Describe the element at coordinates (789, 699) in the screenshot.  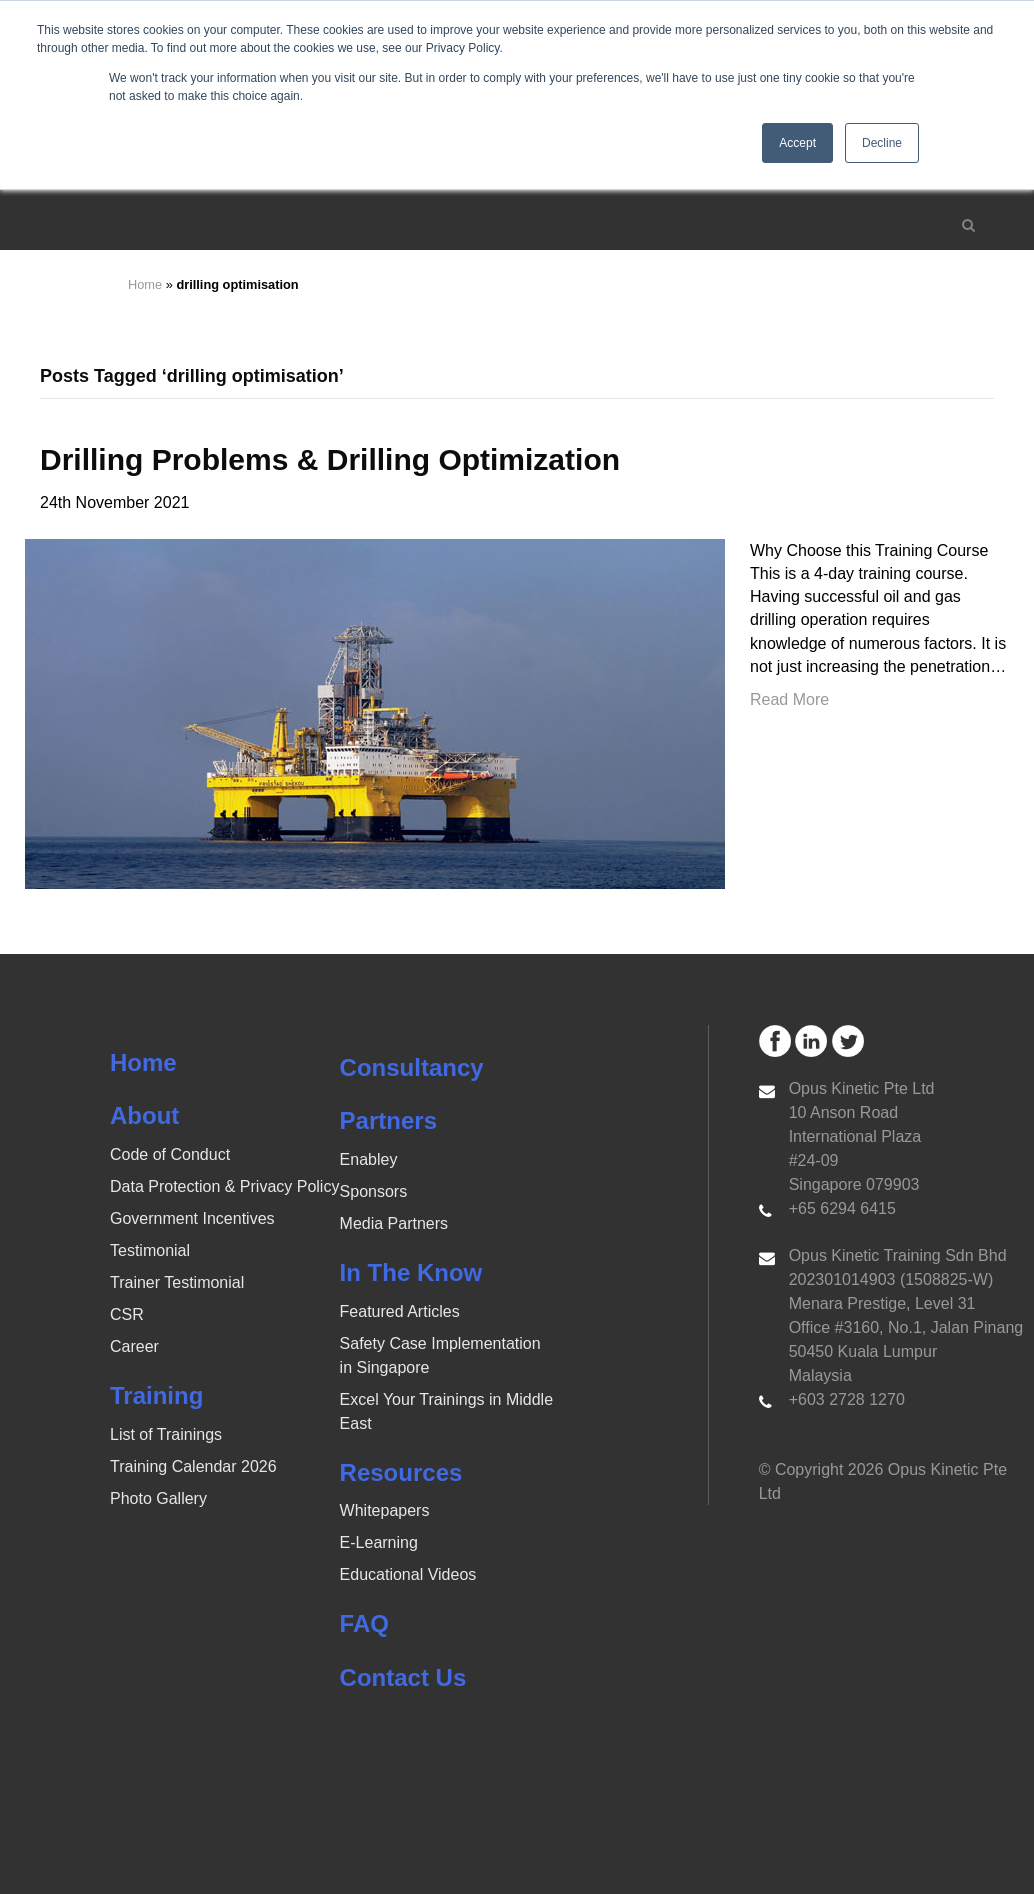
I see `Read More` at that location.